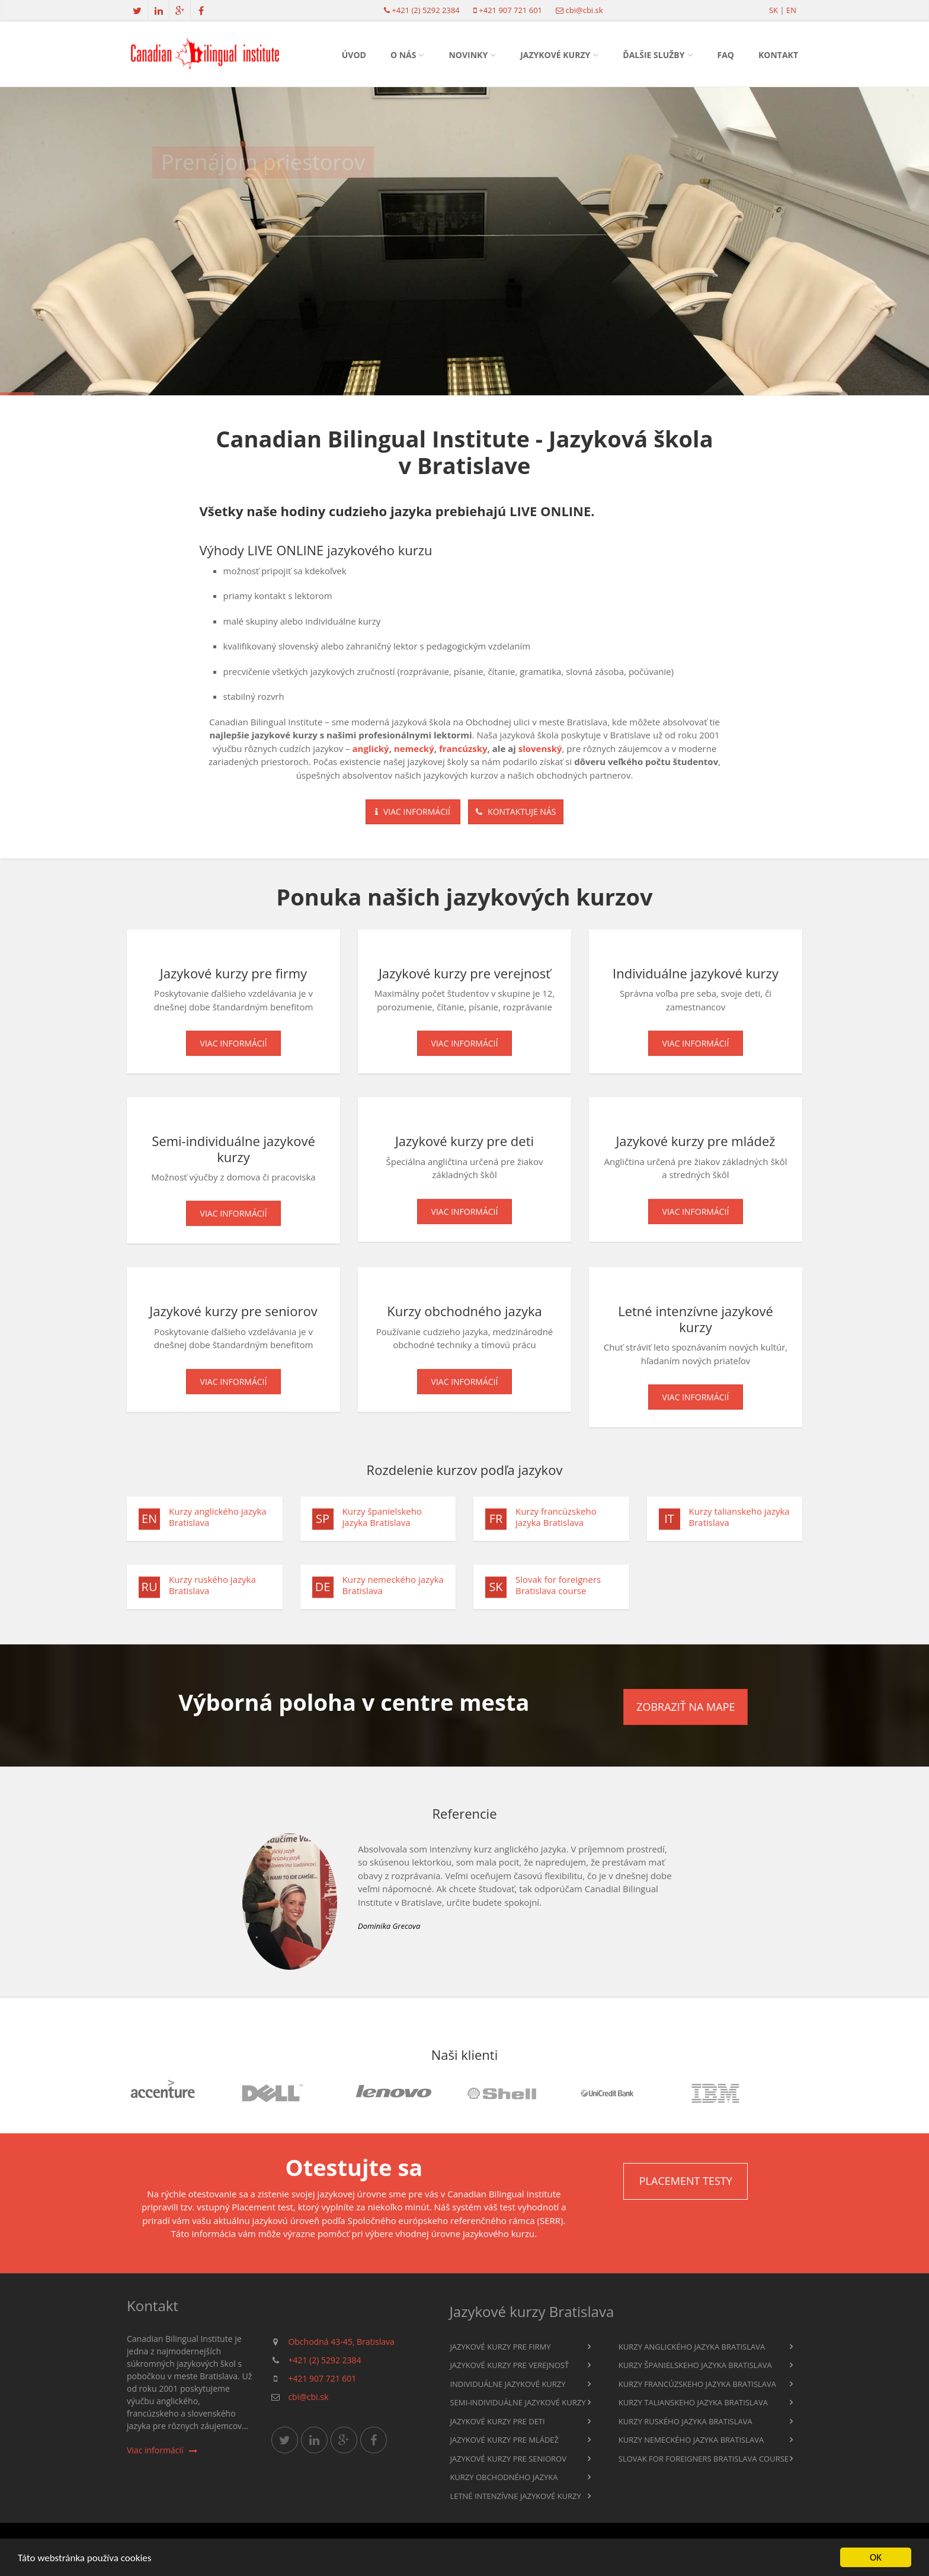 This screenshot has width=929, height=2576. What do you see at coordinates (403, 54) in the screenshot?
I see `O nás` at bounding box center [403, 54].